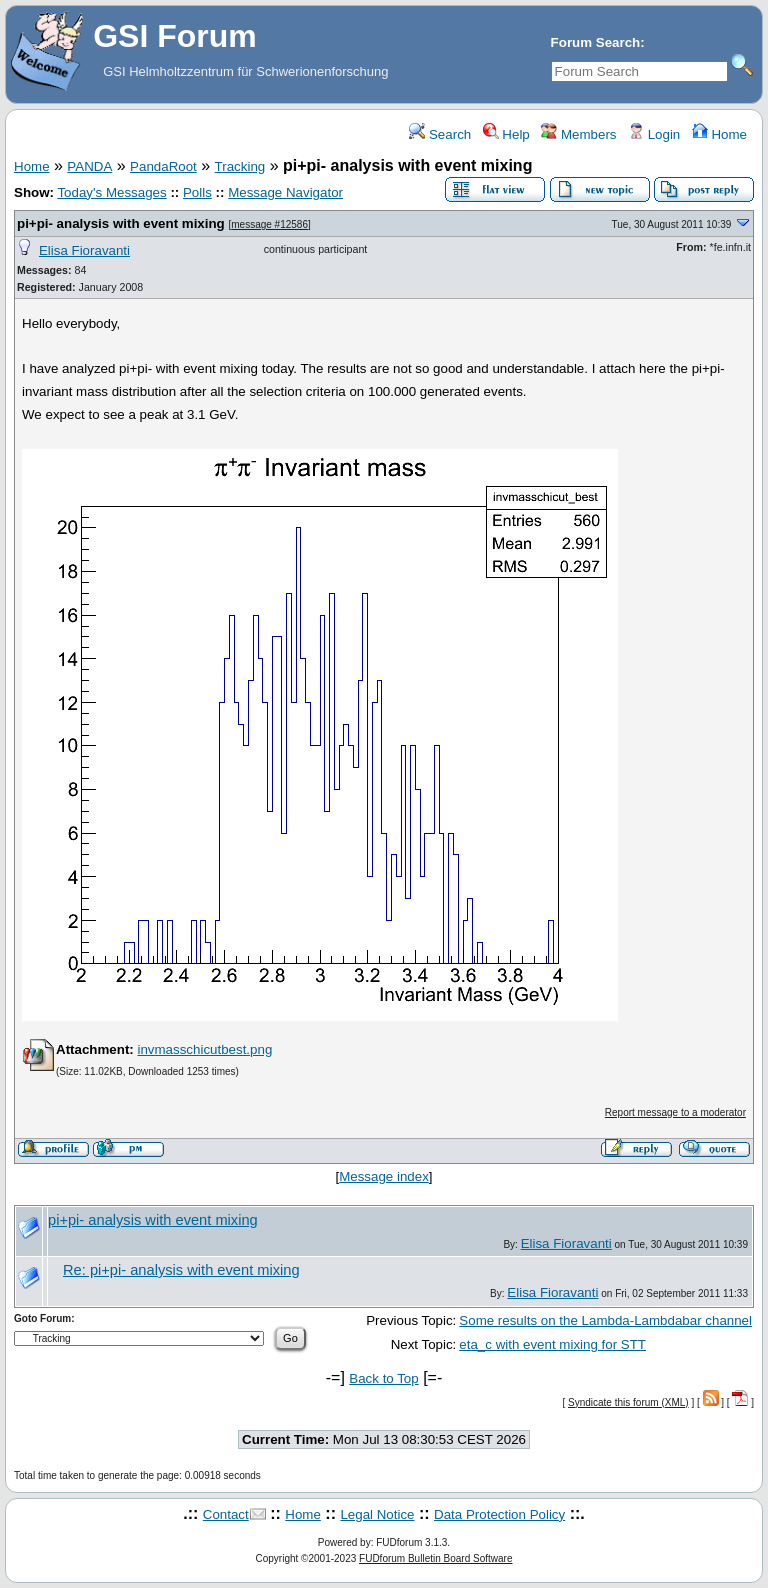  What do you see at coordinates (204, 1049) in the screenshot?
I see `invmasschicutbest.png` at bounding box center [204, 1049].